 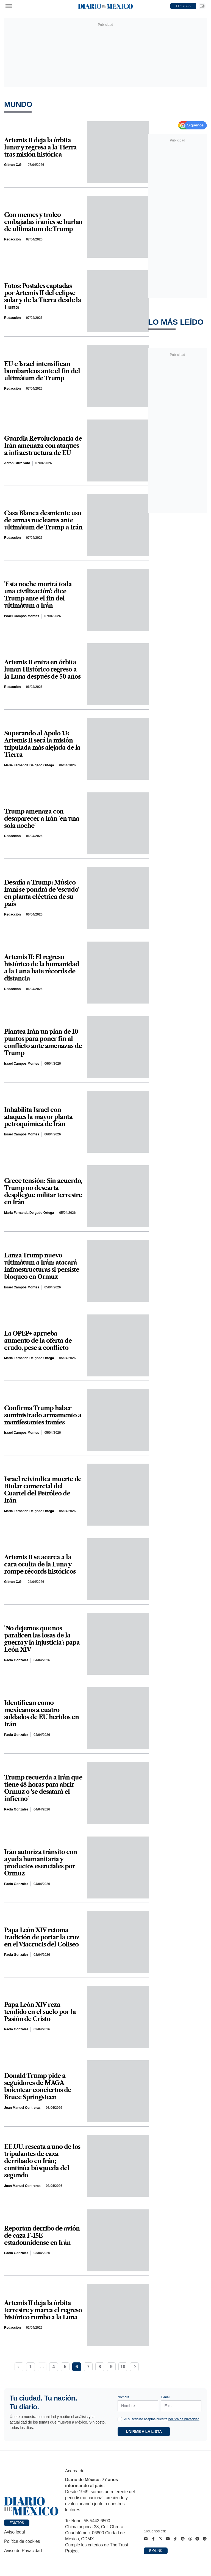 What do you see at coordinates (37, 2086) in the screenshot?
I see `Donald Trump pide a seguidores de MAGA boicotear conciertos de Bruce Springsteen` at bounding box center [37, 2086].